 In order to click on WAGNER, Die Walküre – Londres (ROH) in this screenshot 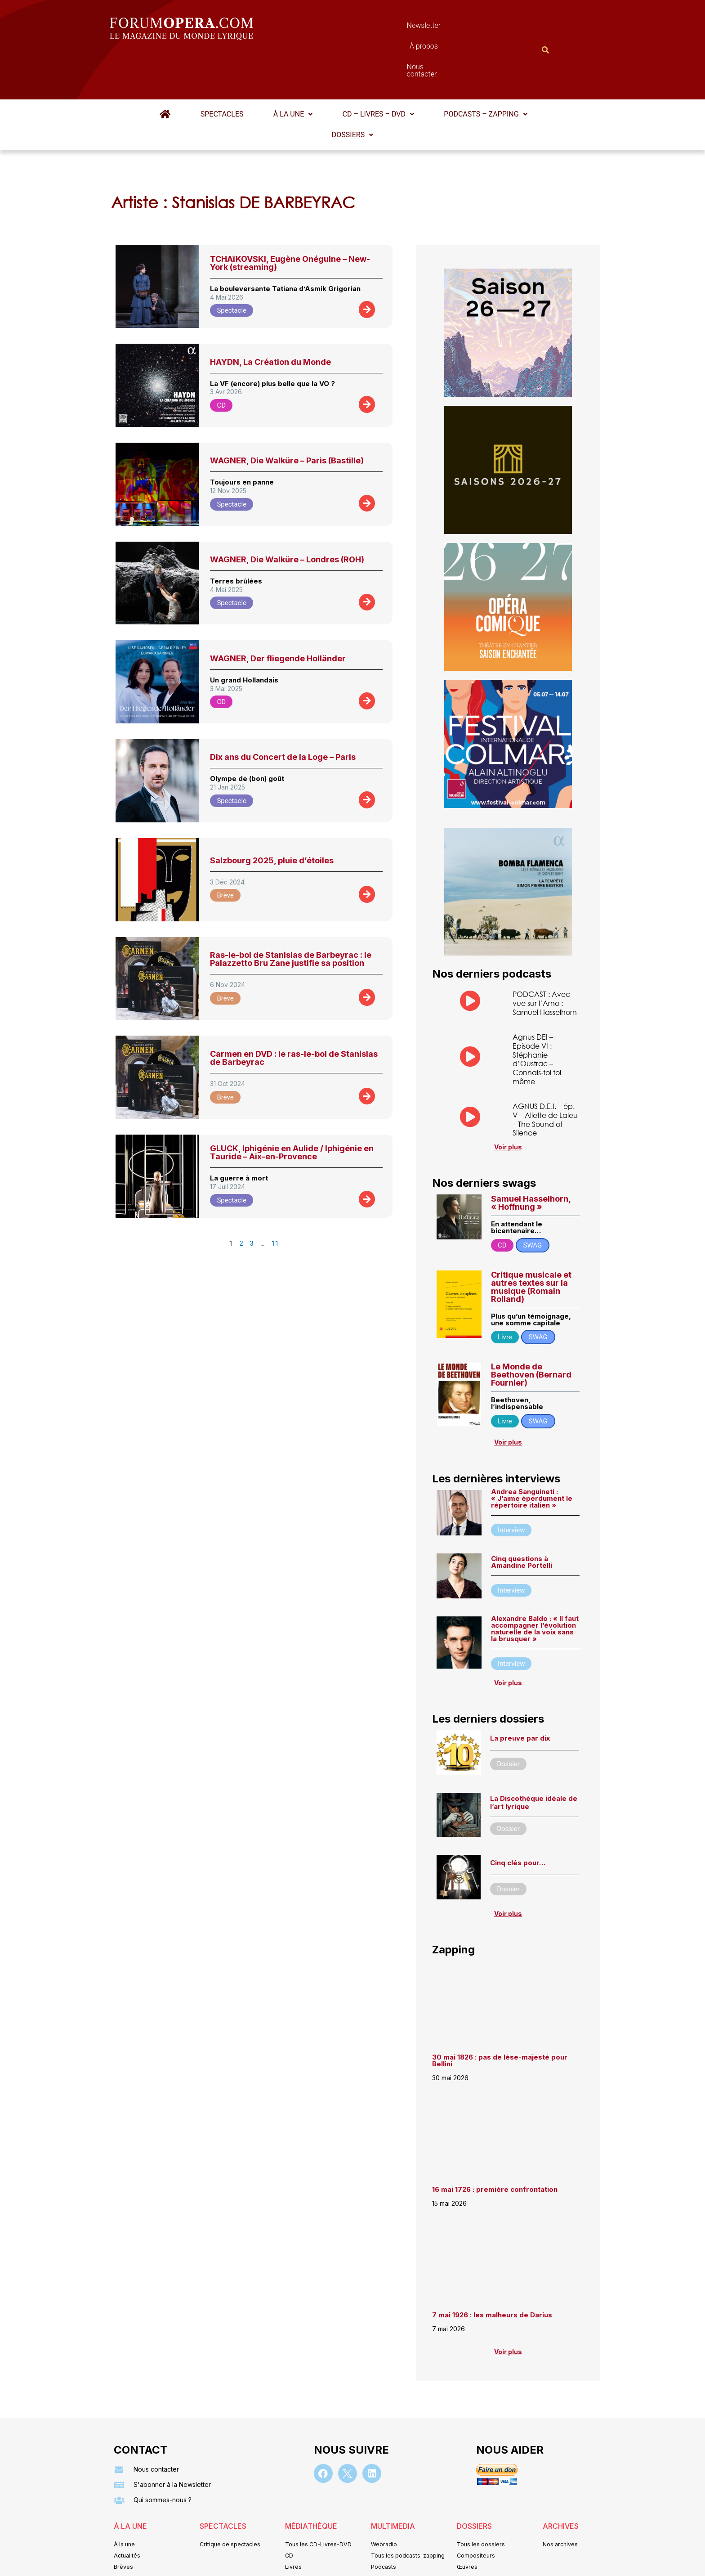, I will do `click(287, 515)`.